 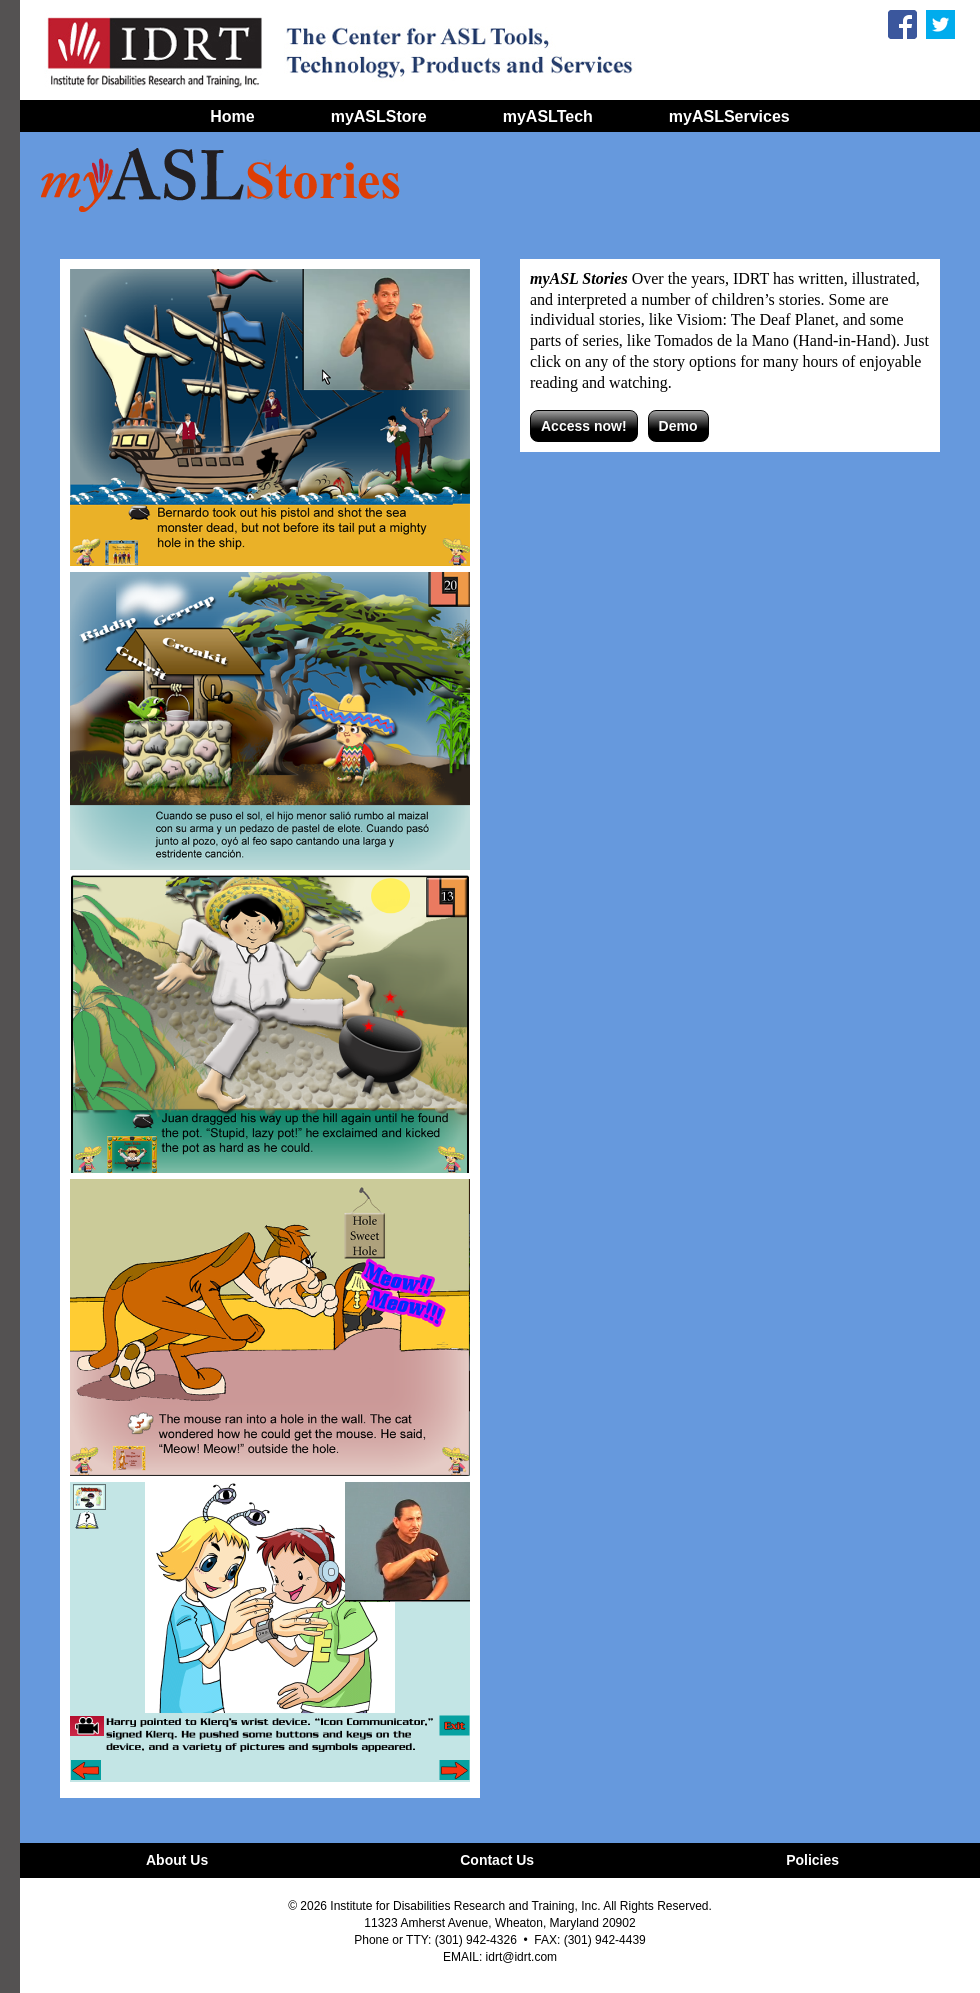 What do you see at coordinates (522, 1957) in the screenshot?
I see `idrt@idrt.com` at bounding box center [522, 1957].